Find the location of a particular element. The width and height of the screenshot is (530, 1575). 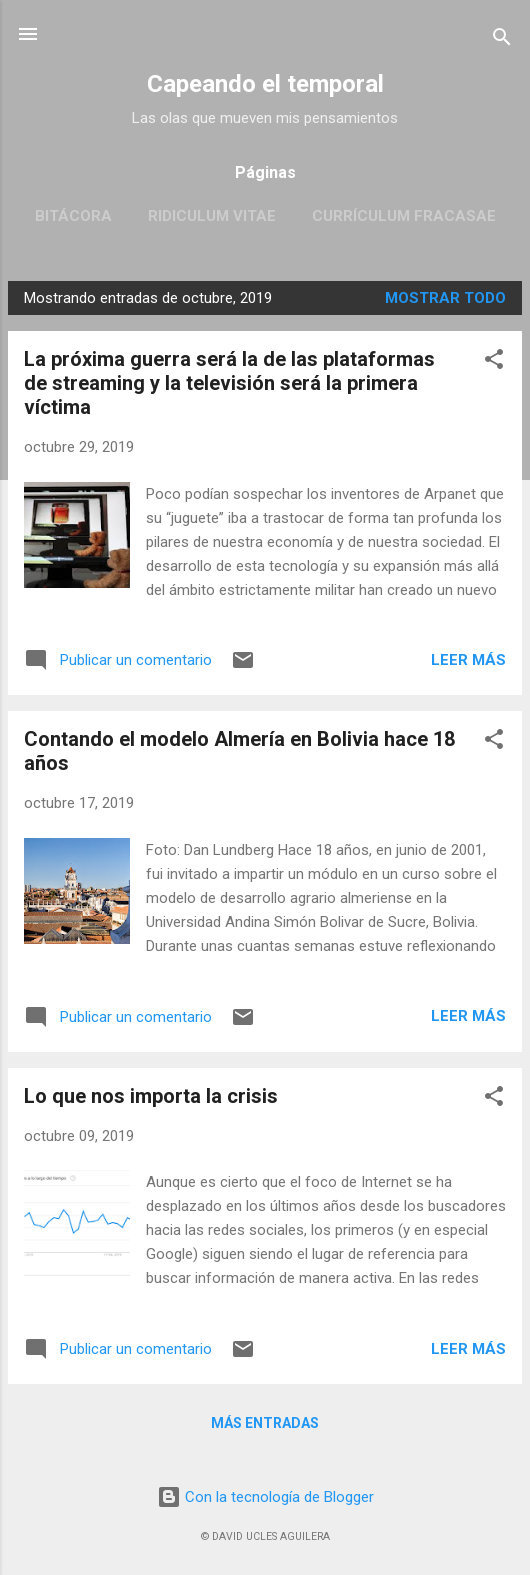

Mostrar todo is located at coordinates (445, 298).